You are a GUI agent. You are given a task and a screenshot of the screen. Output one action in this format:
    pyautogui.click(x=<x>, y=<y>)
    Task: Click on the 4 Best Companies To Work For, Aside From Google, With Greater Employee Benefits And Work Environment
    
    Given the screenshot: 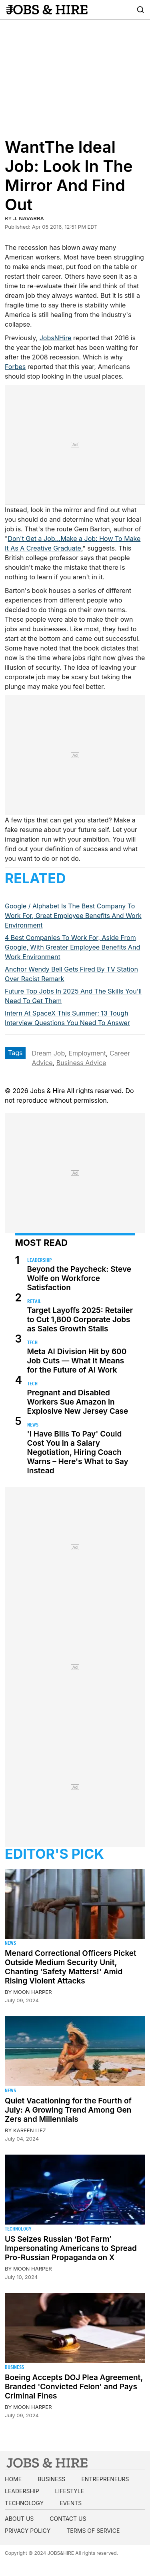 What is the action you would take?
    pyautogui.click(x=72, y=947)
    